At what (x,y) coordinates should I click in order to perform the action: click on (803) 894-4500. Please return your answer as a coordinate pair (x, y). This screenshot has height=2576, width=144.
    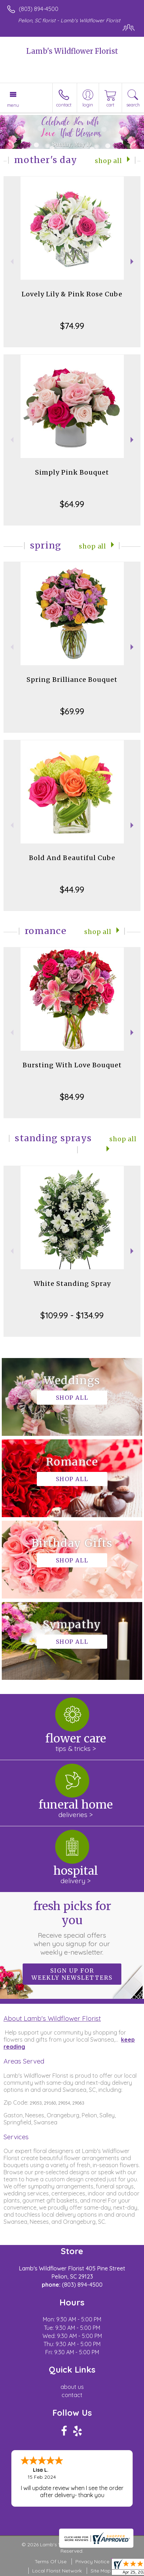
    Looking at the image, I should click on (38, 8).